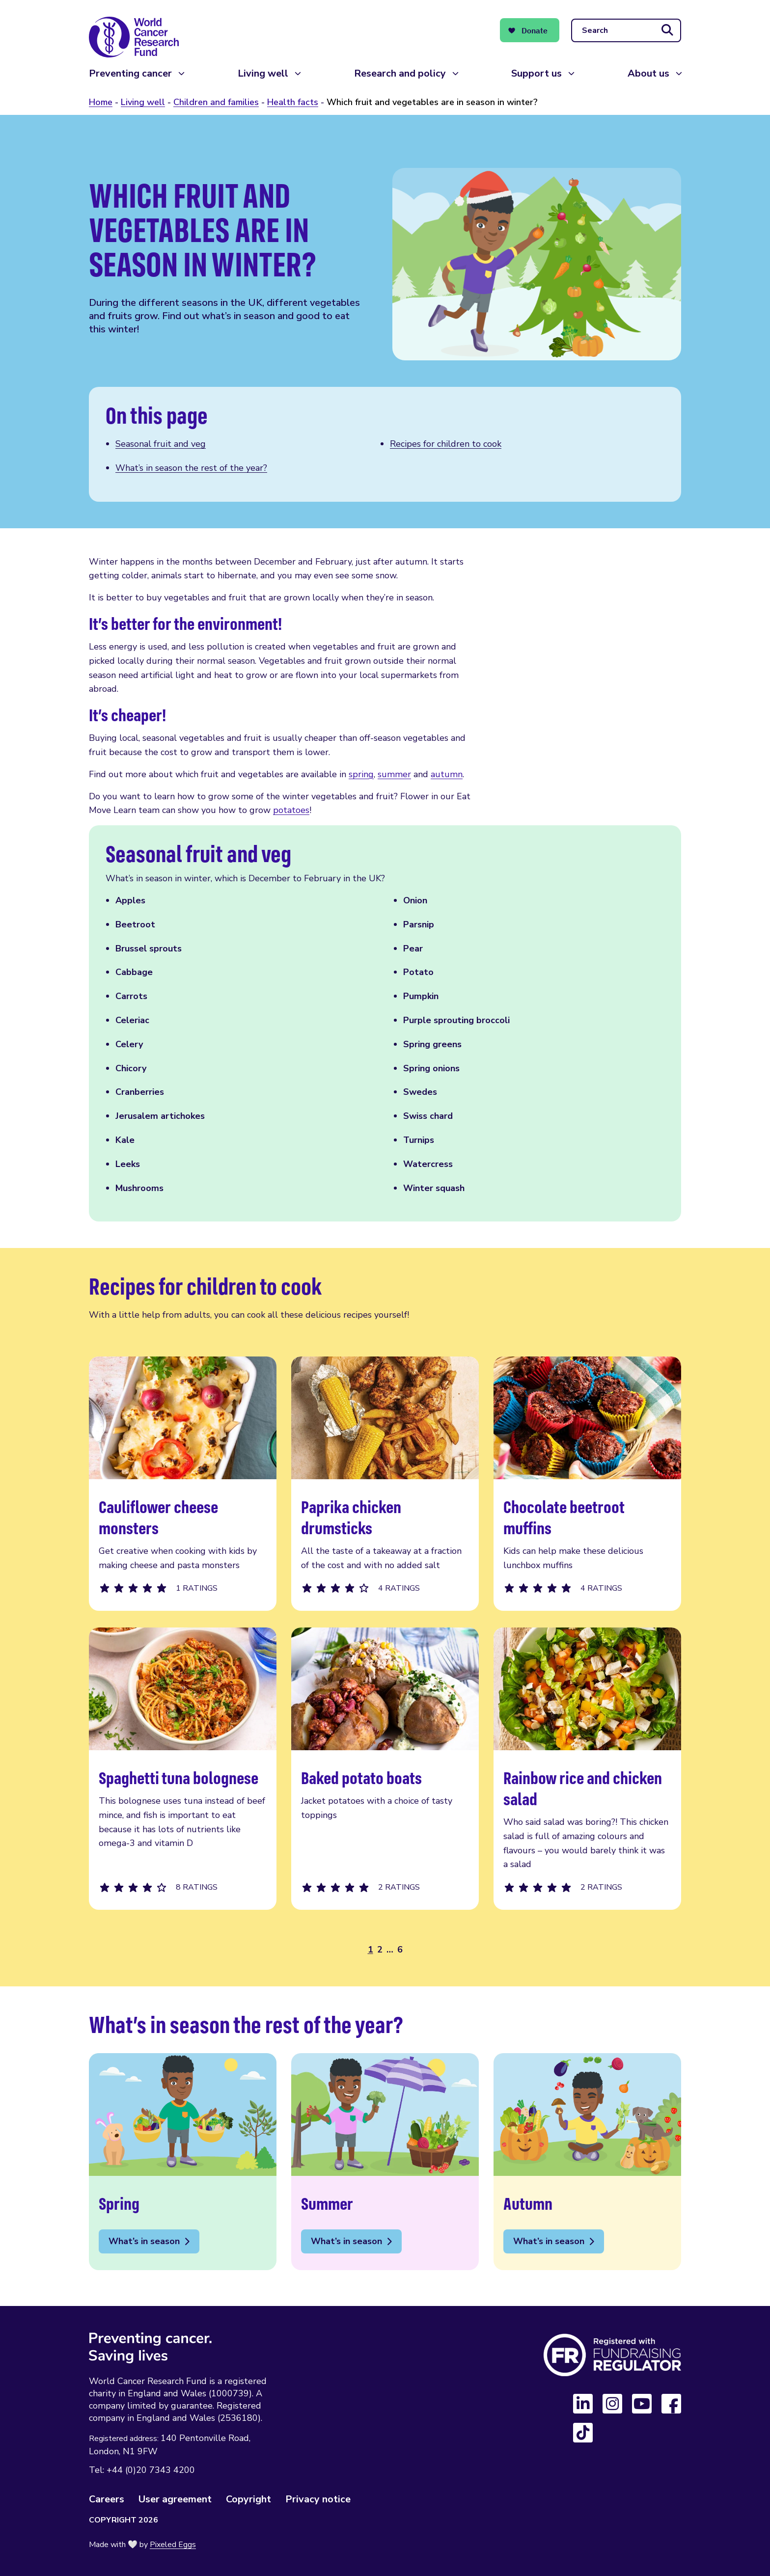  Describe the element at coordinates (587, 1768) in the screenshot. I see `Rainbow rice and chicken salad` at that location.